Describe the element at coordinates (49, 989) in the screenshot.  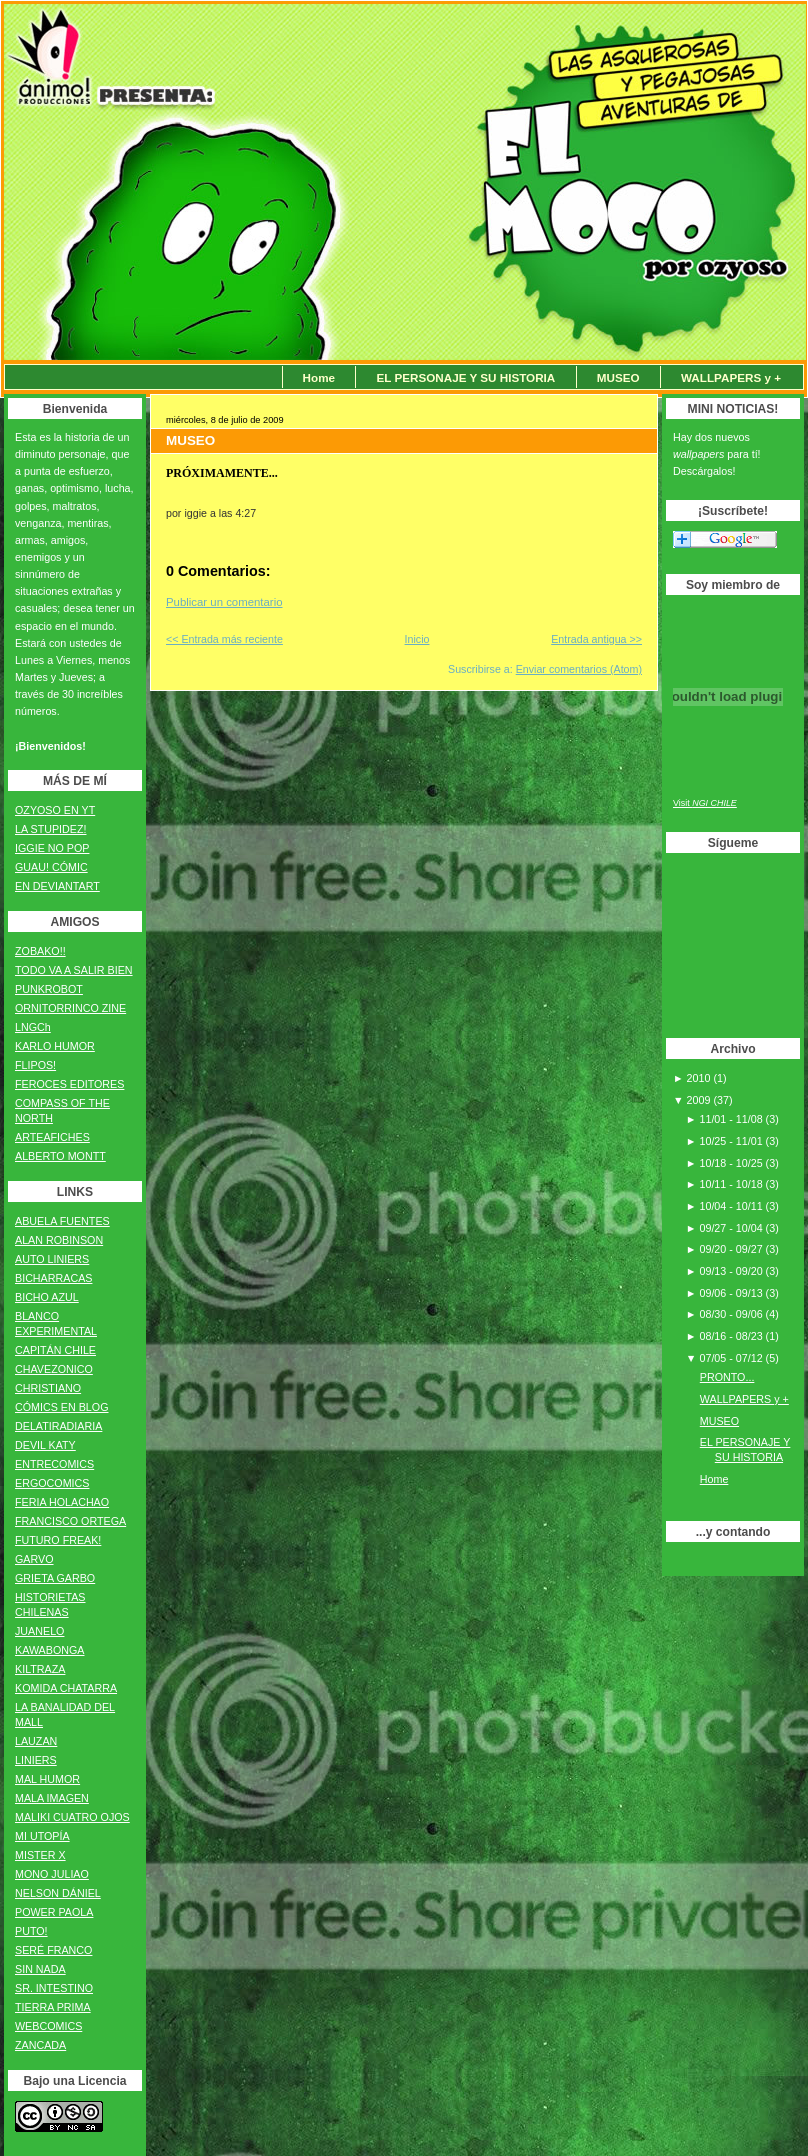
I see `PUNKROBOT` at that location.